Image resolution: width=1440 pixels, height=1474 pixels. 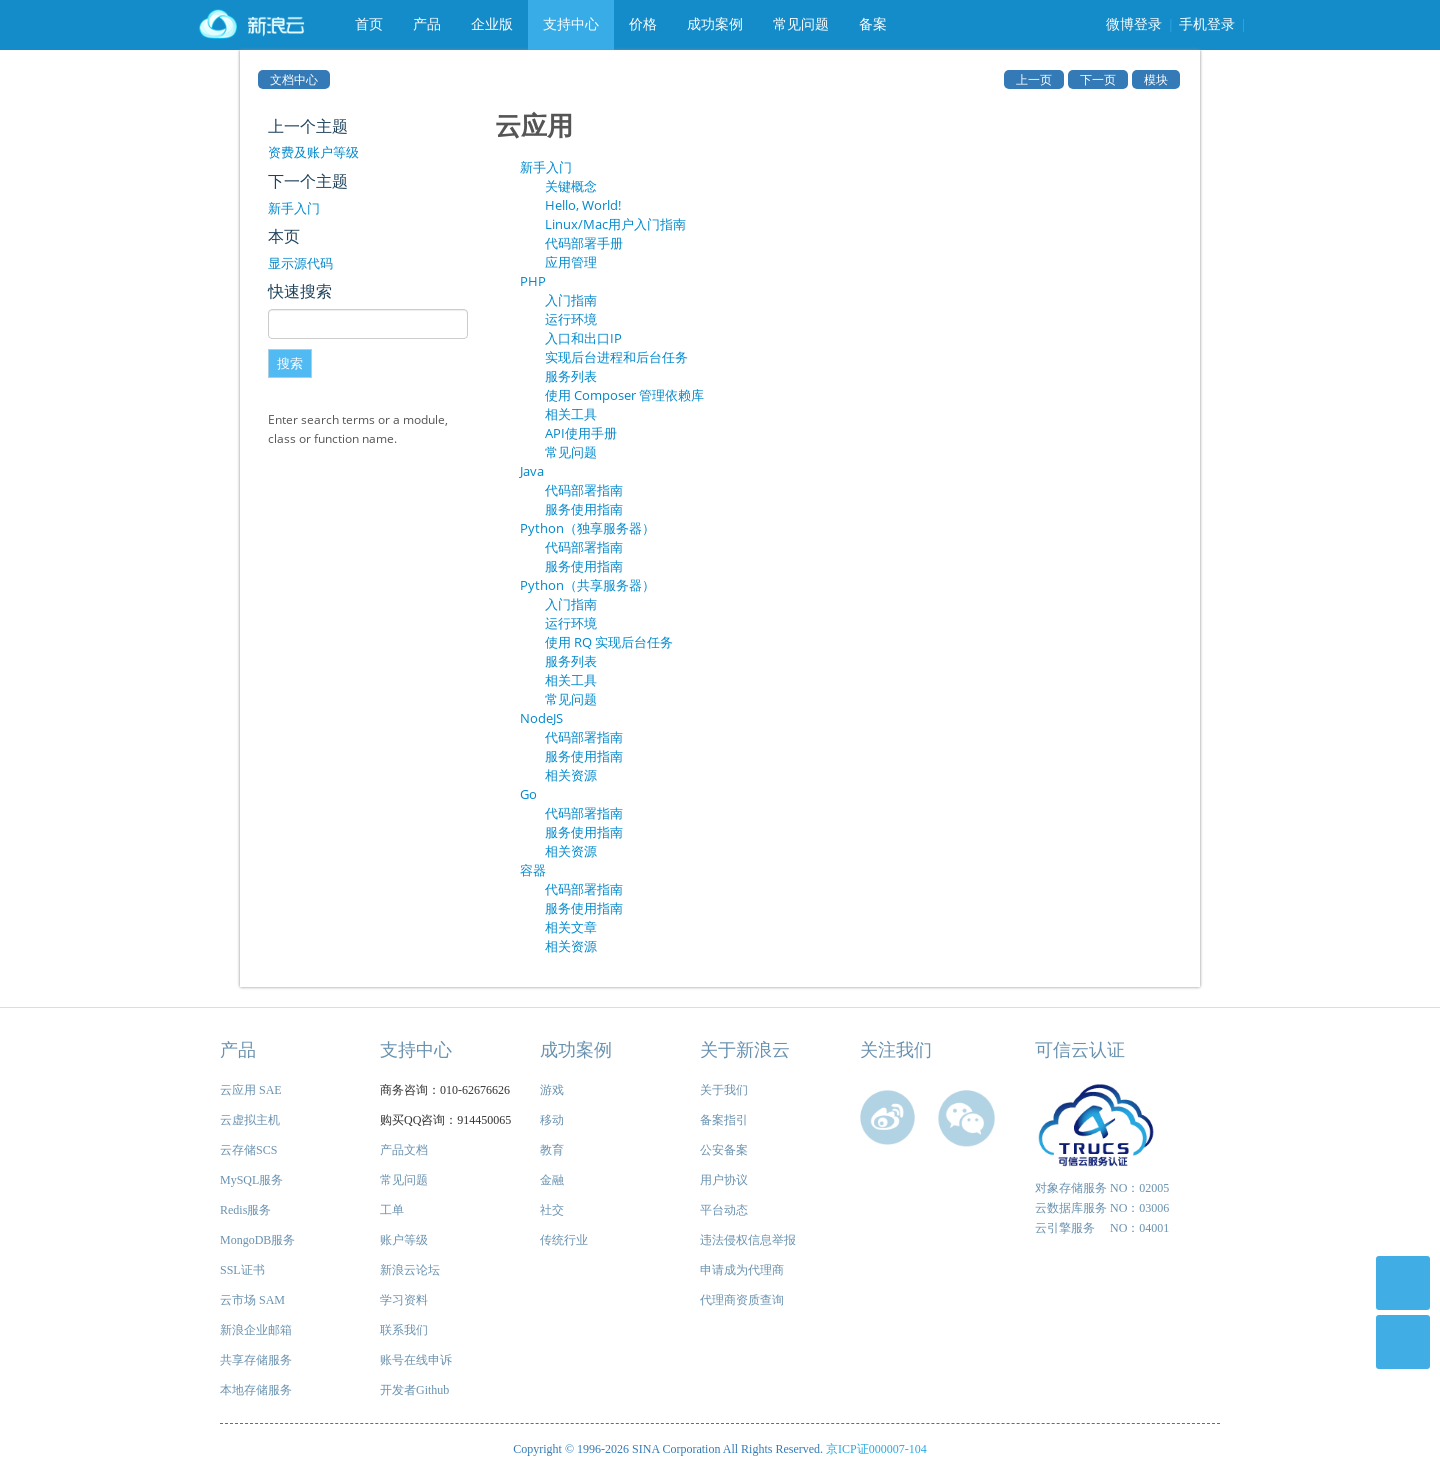 What do you see at coordinates (724, 1180) in the screenshot?
I see `用户协议` at bounding box center [724, 1180].